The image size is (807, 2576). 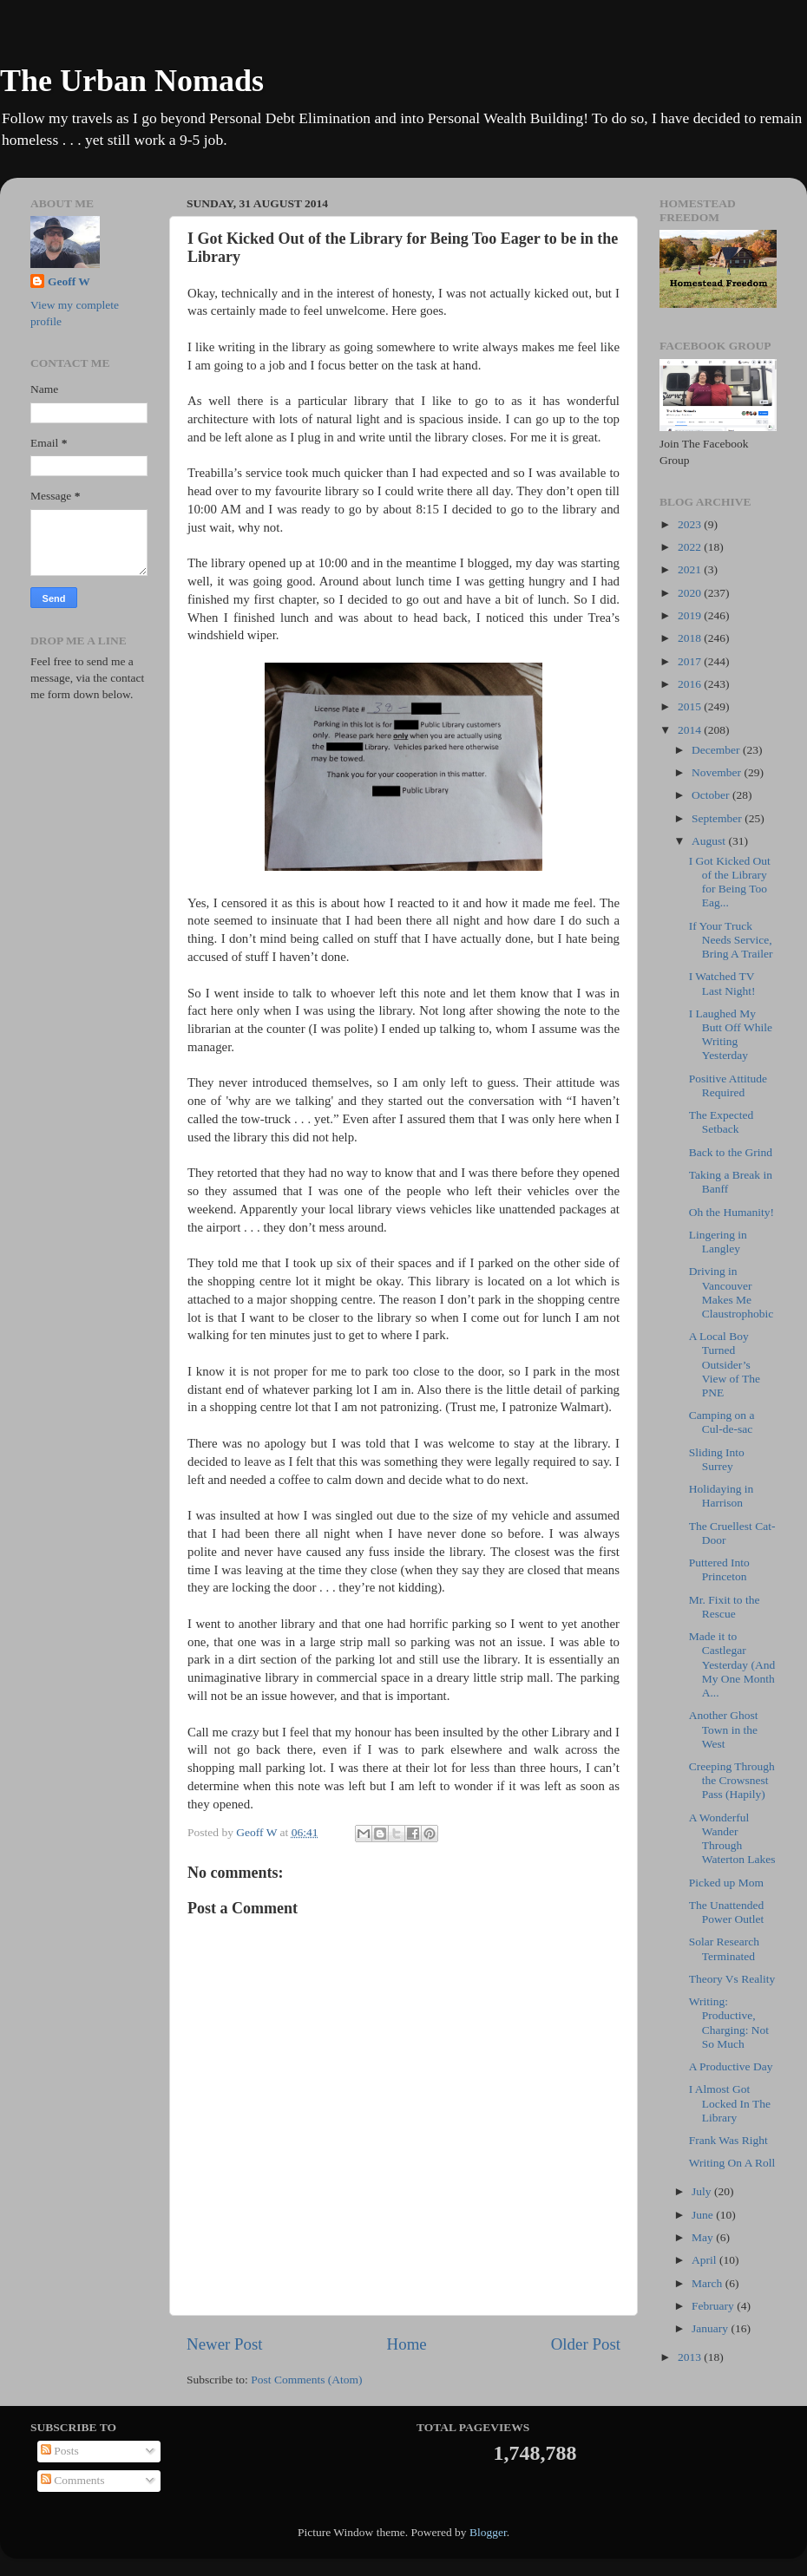 I want to click on Holidaying in Harrison, so click(x=721, y=1495).